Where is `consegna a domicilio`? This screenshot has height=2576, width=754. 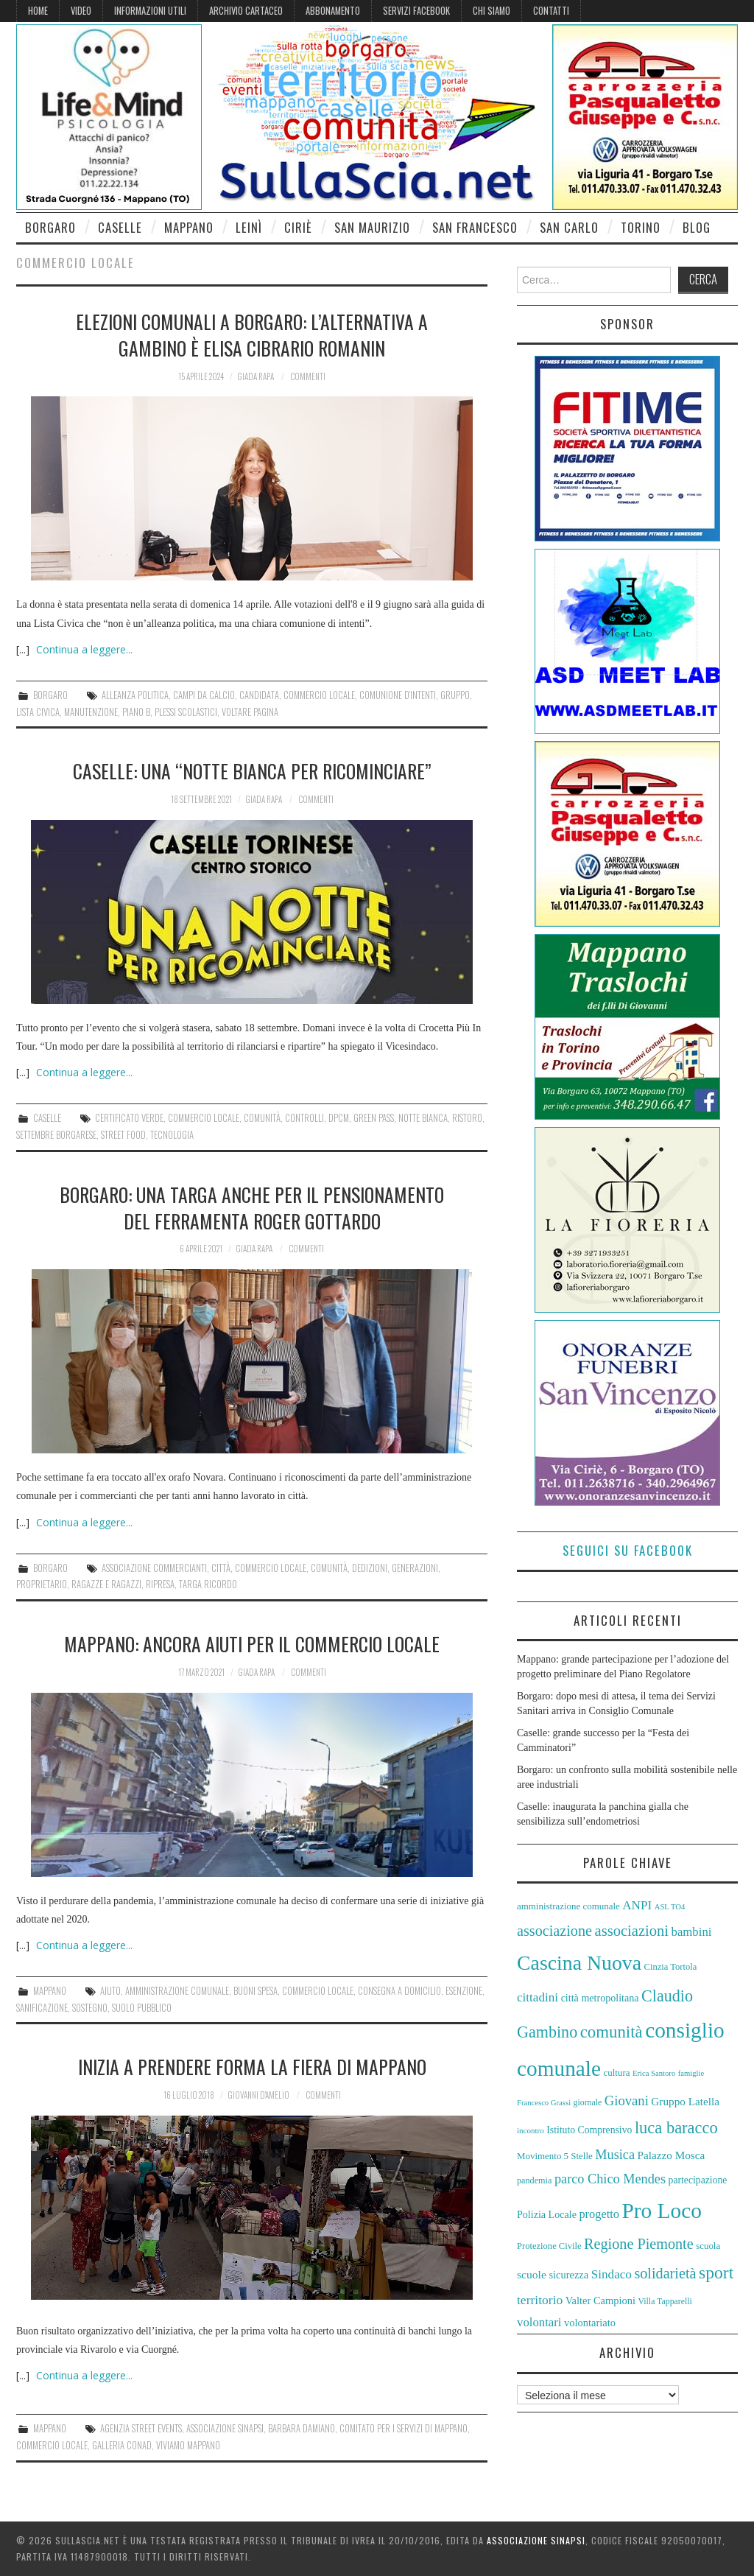 consegna a domicilio is located at coordinates (399, 1991).